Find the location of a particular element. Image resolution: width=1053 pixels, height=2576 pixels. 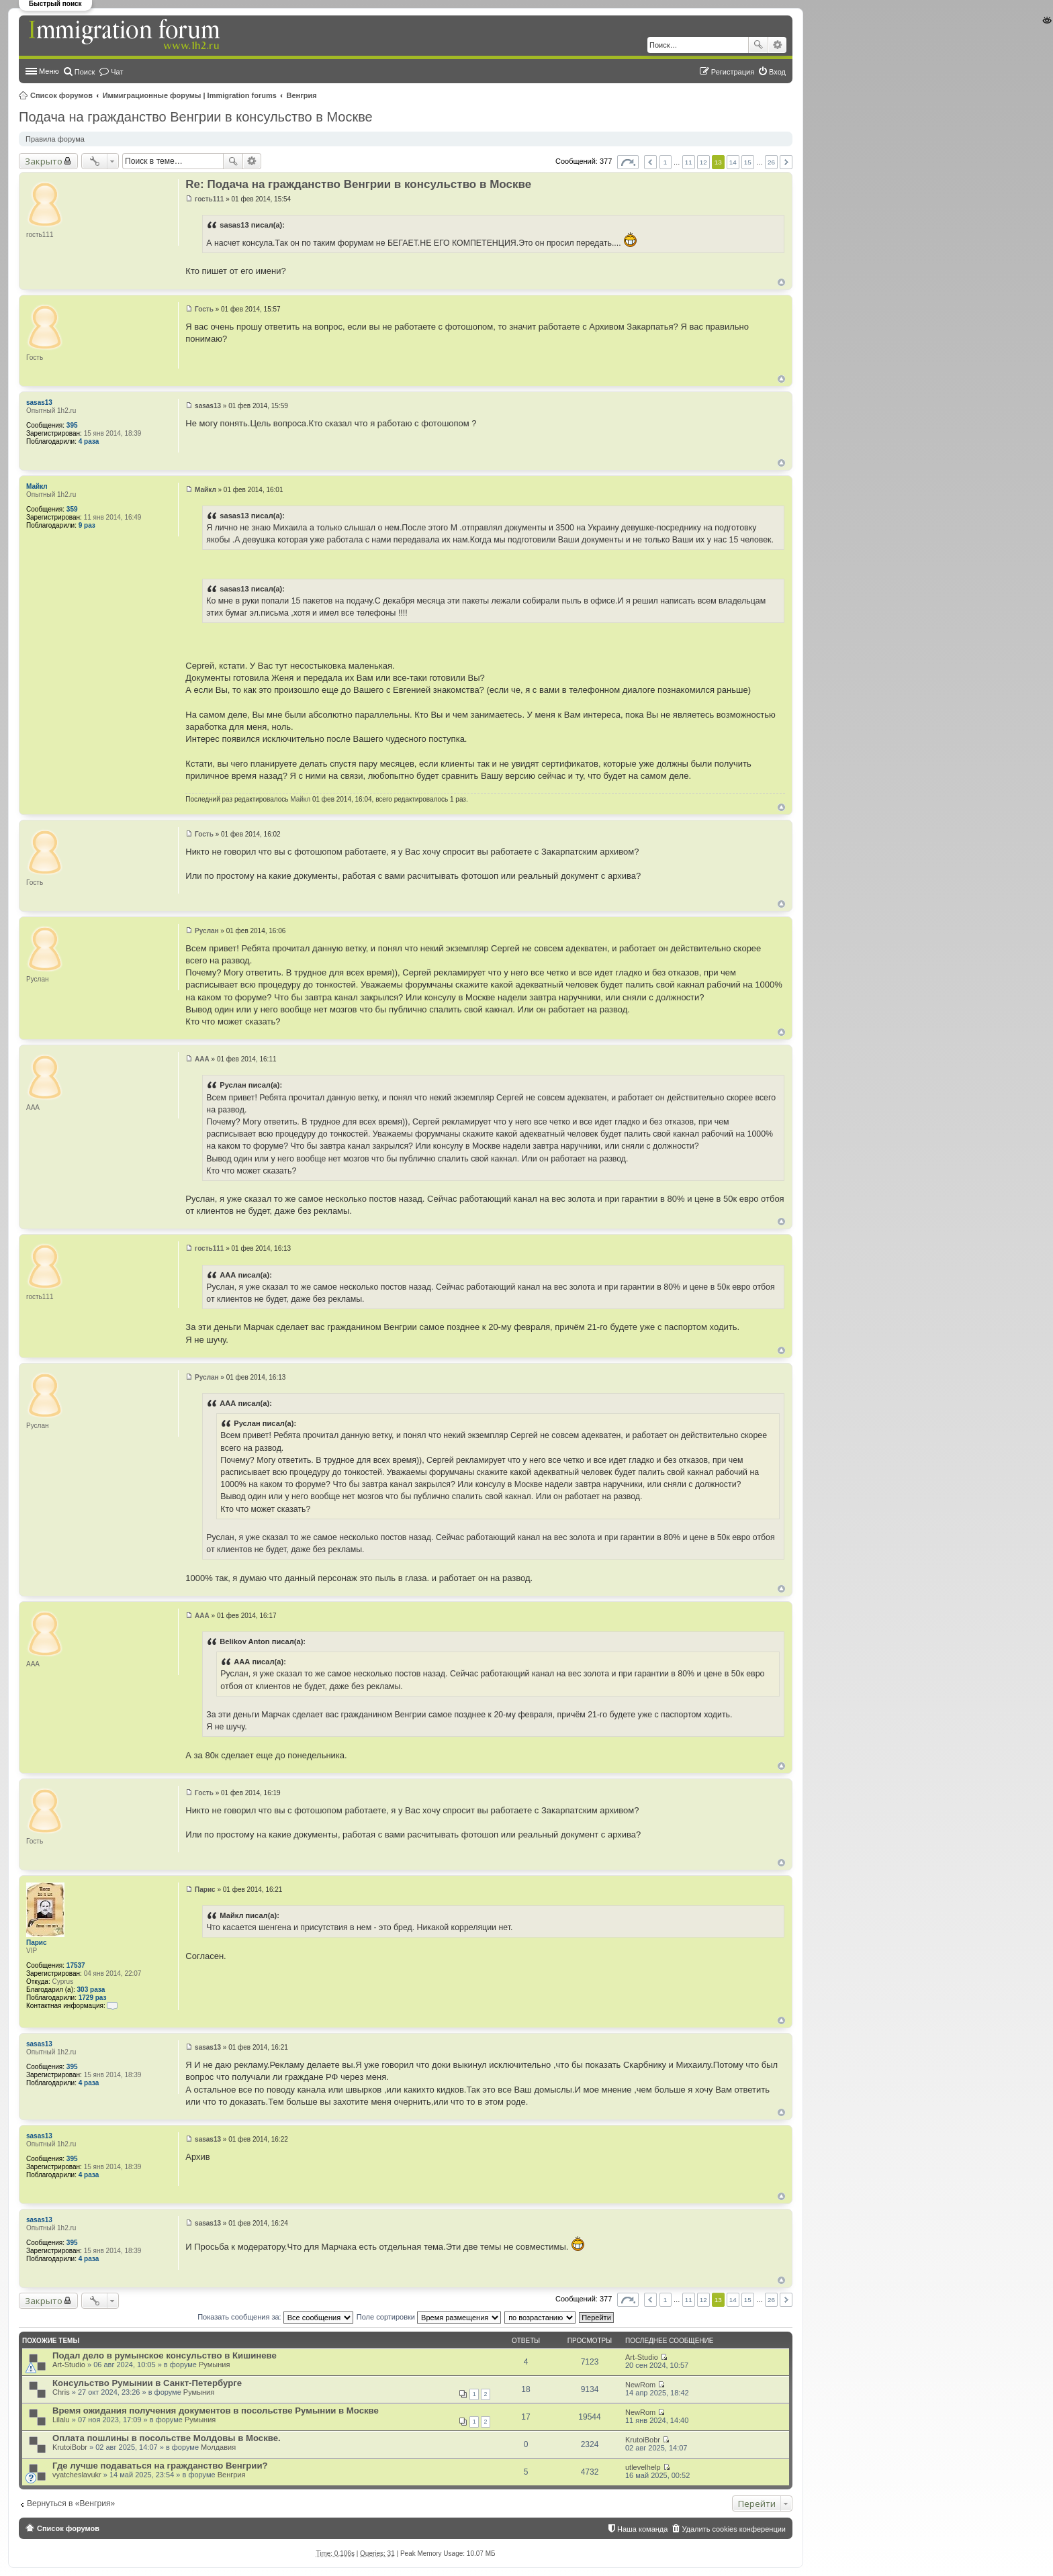

Удалить cookies конференции [menuitem] is located at coordinates (734, 2529).